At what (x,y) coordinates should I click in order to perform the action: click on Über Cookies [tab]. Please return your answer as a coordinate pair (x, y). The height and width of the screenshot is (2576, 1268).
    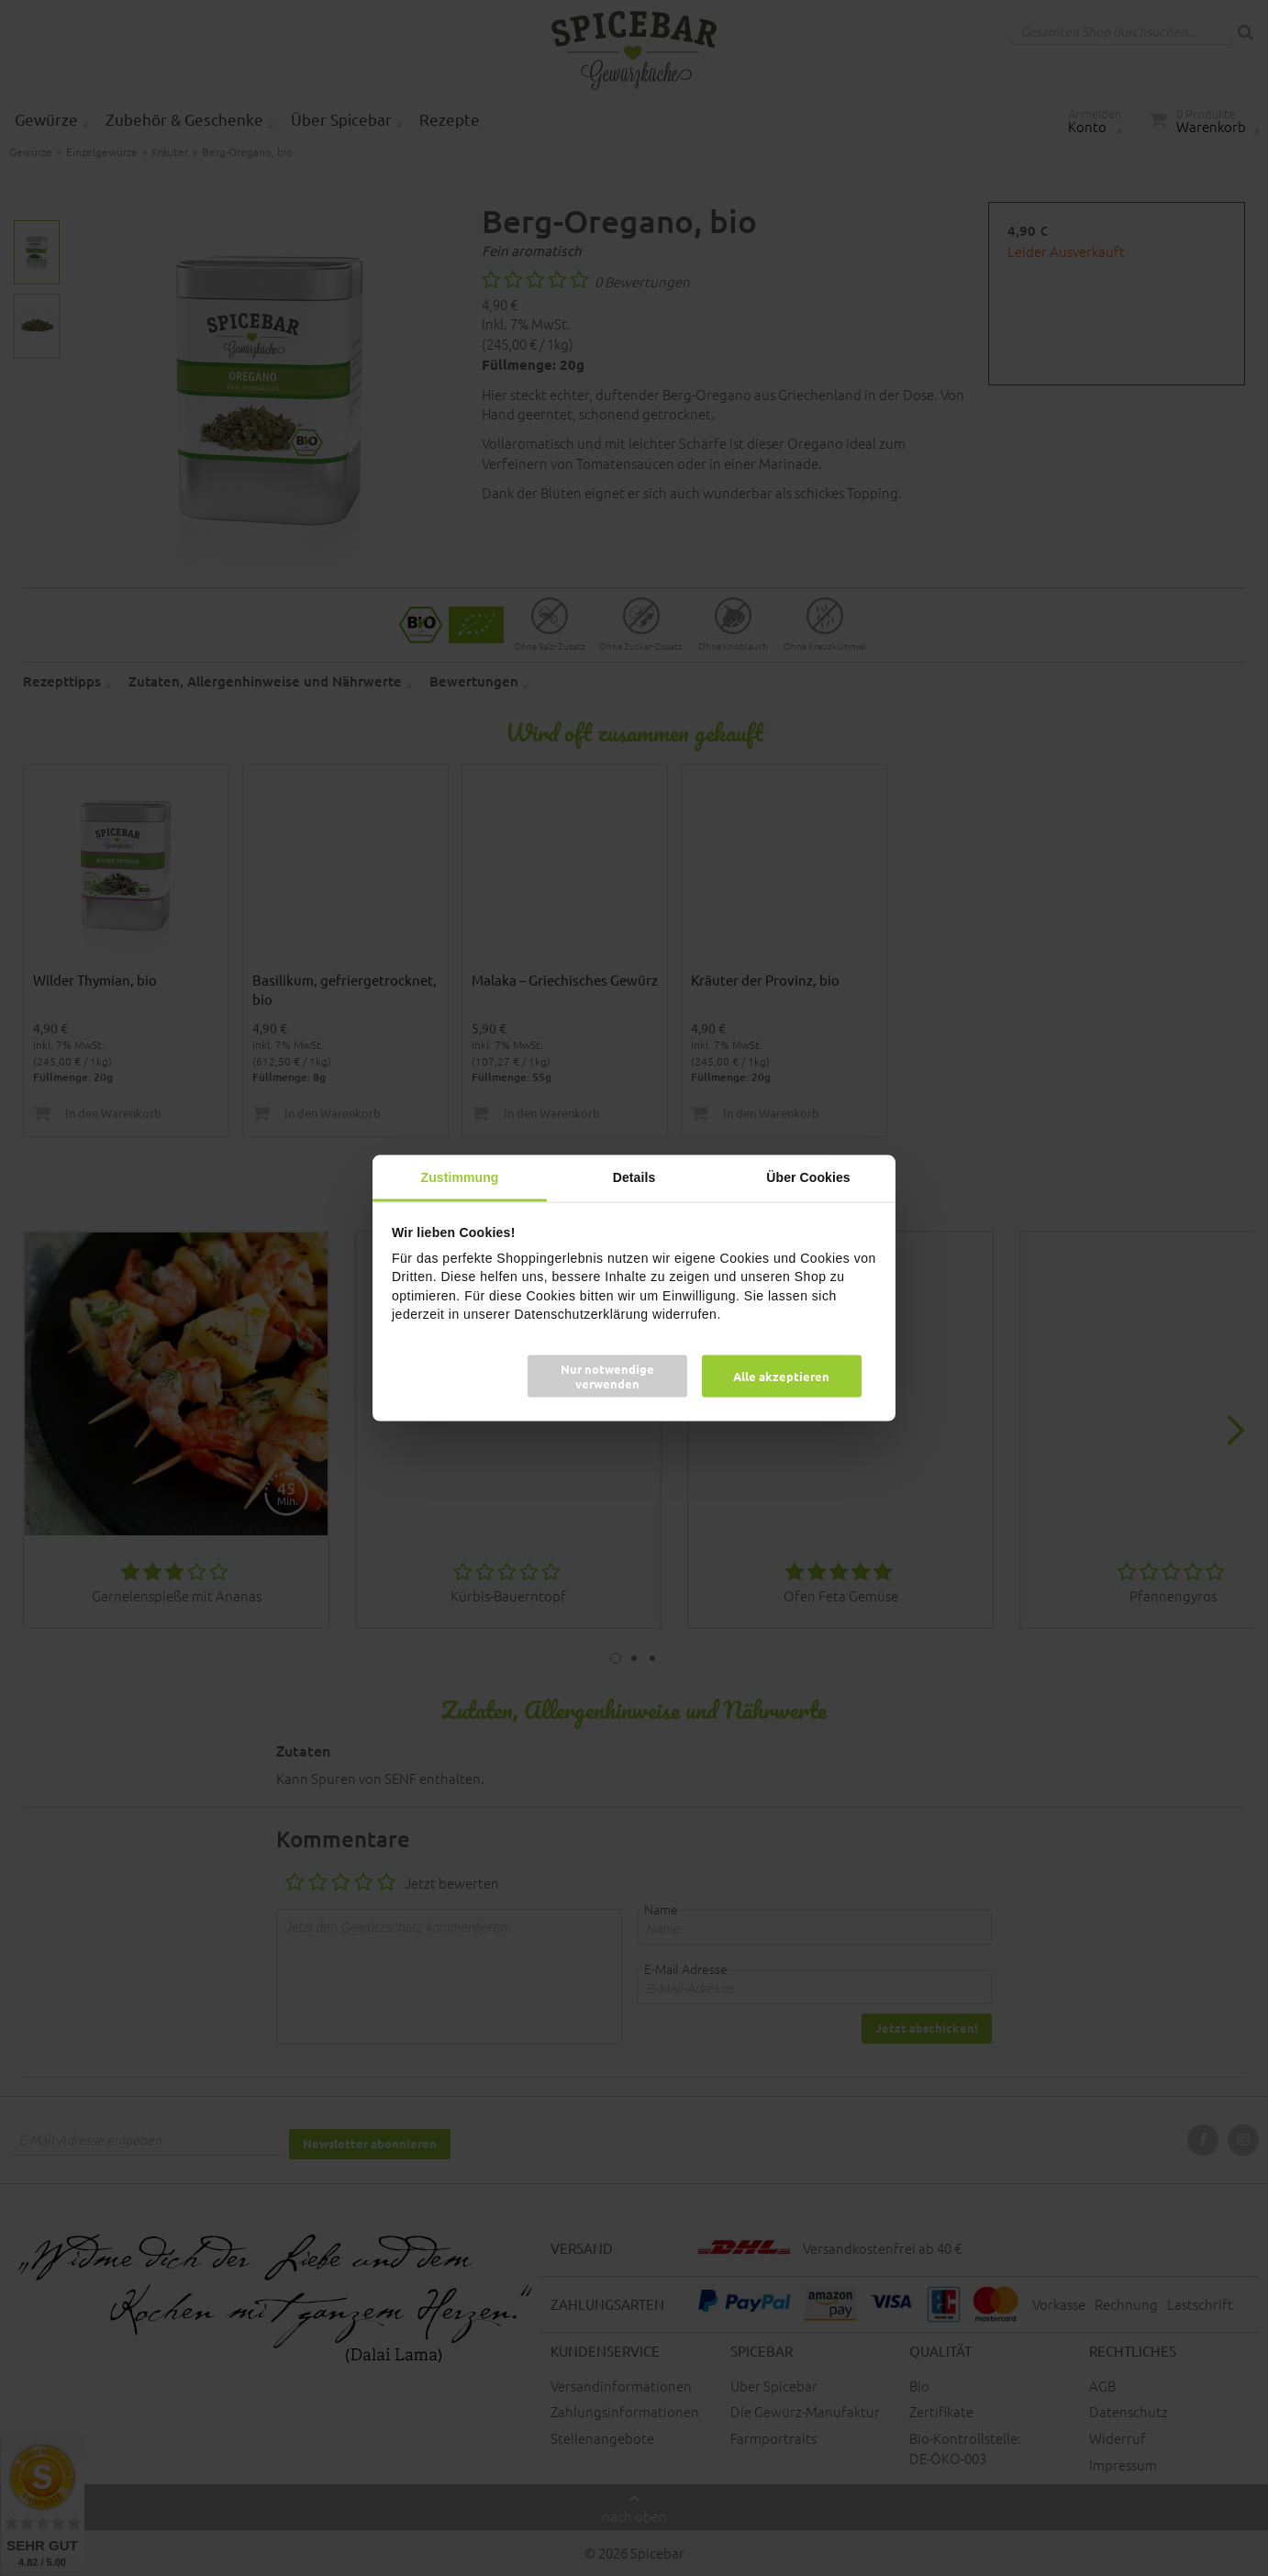
    Looking at the image, I should click on (808, 1176).